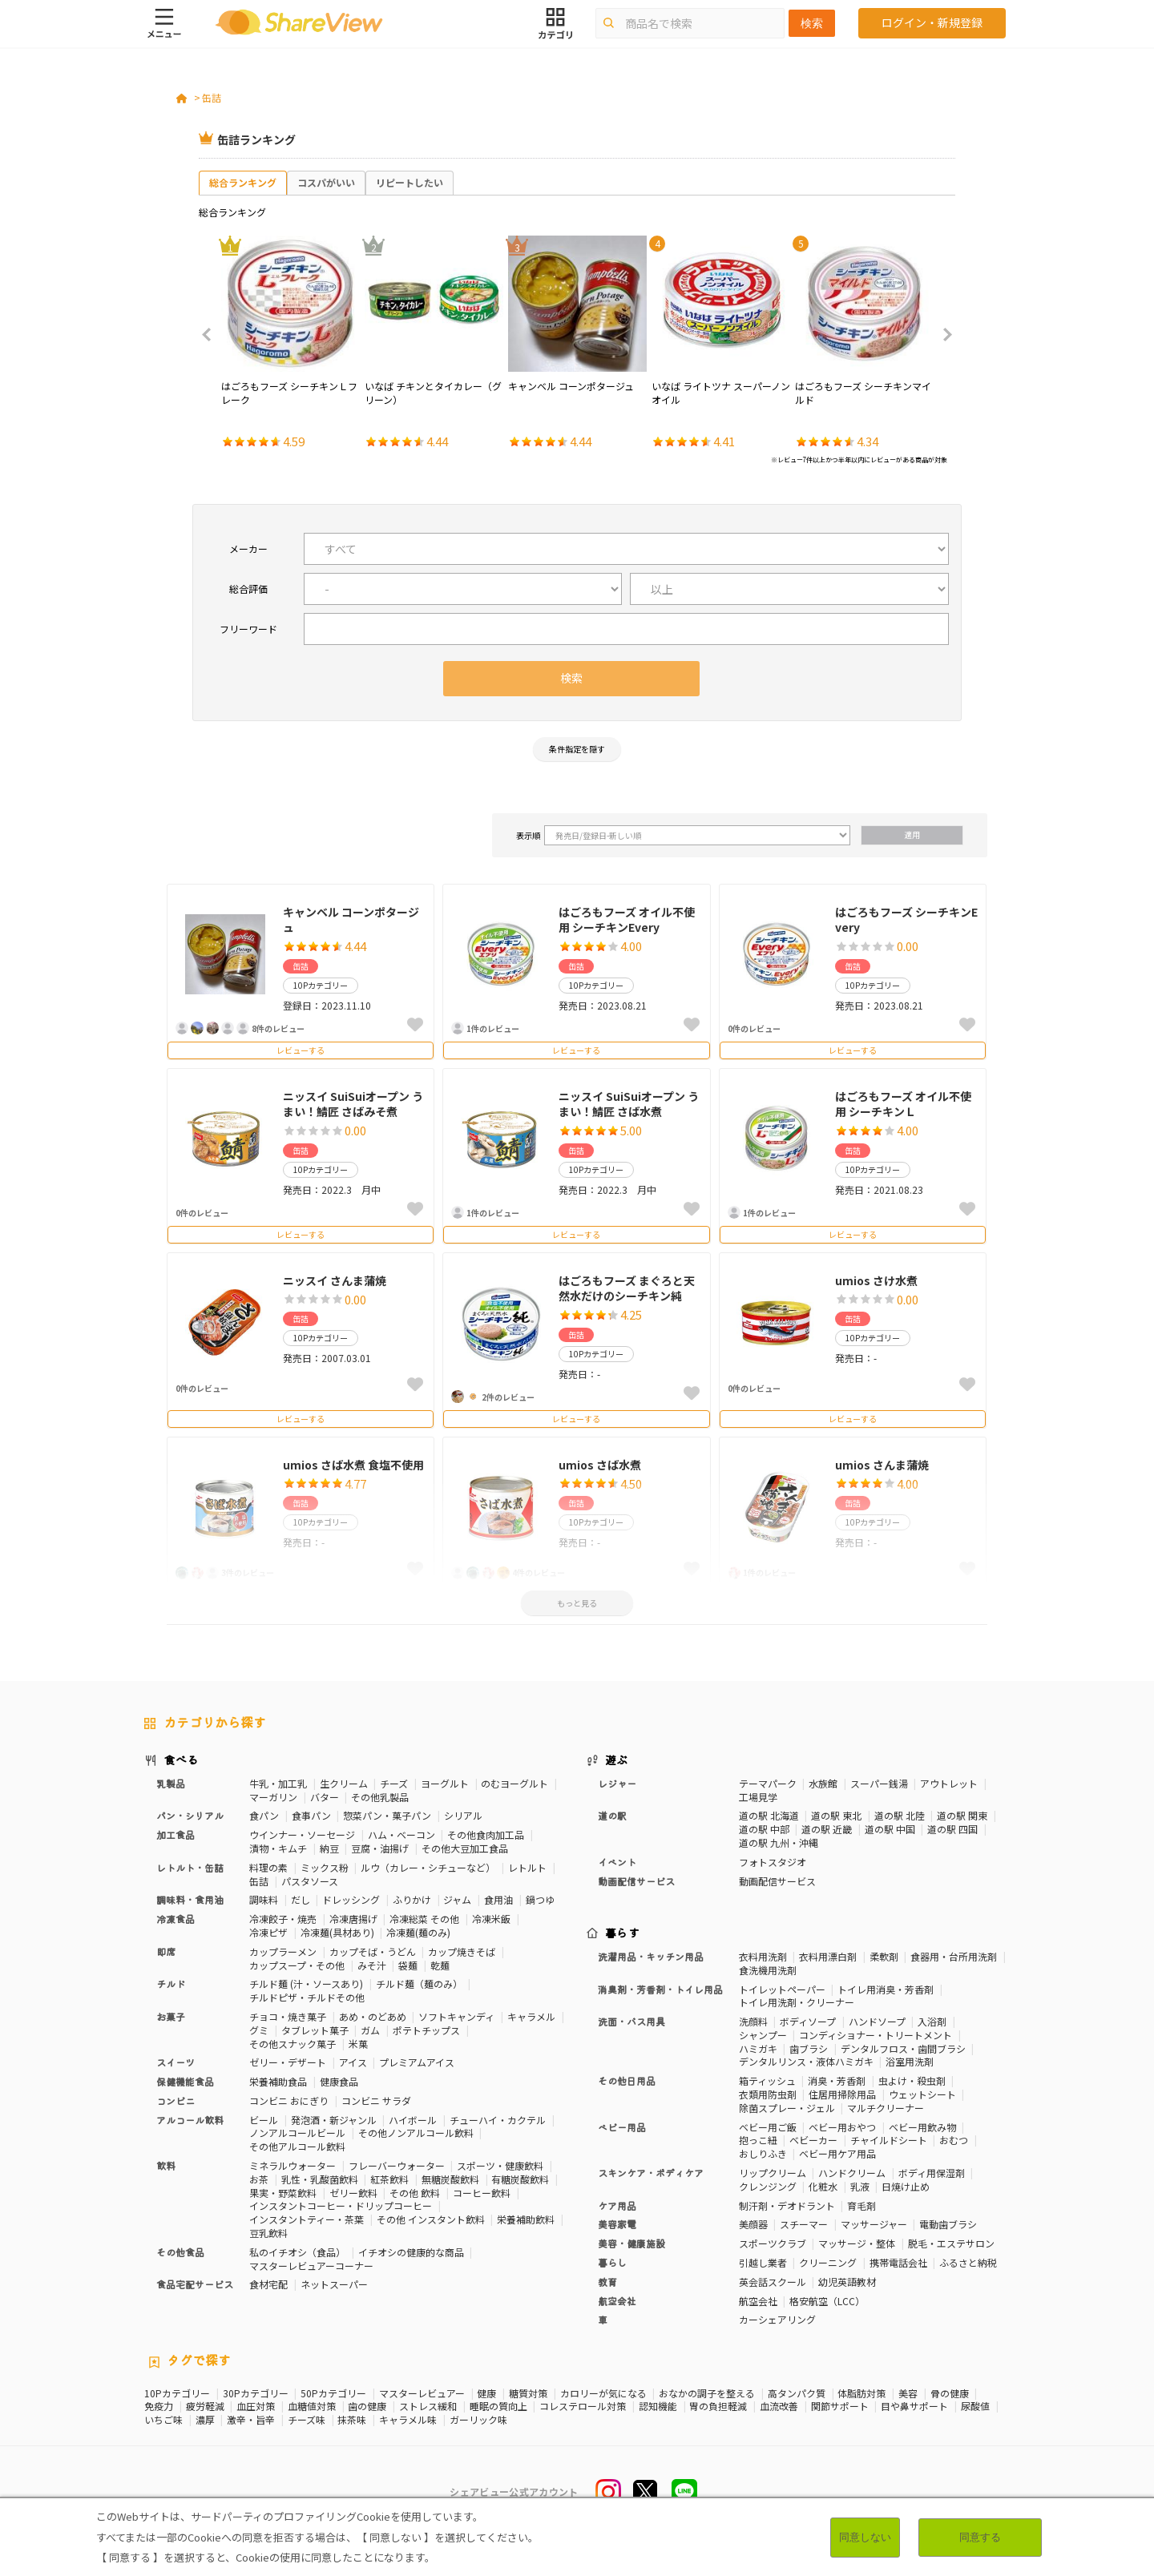  I want to click on フレーバーウォーター, so click(397, 2165).